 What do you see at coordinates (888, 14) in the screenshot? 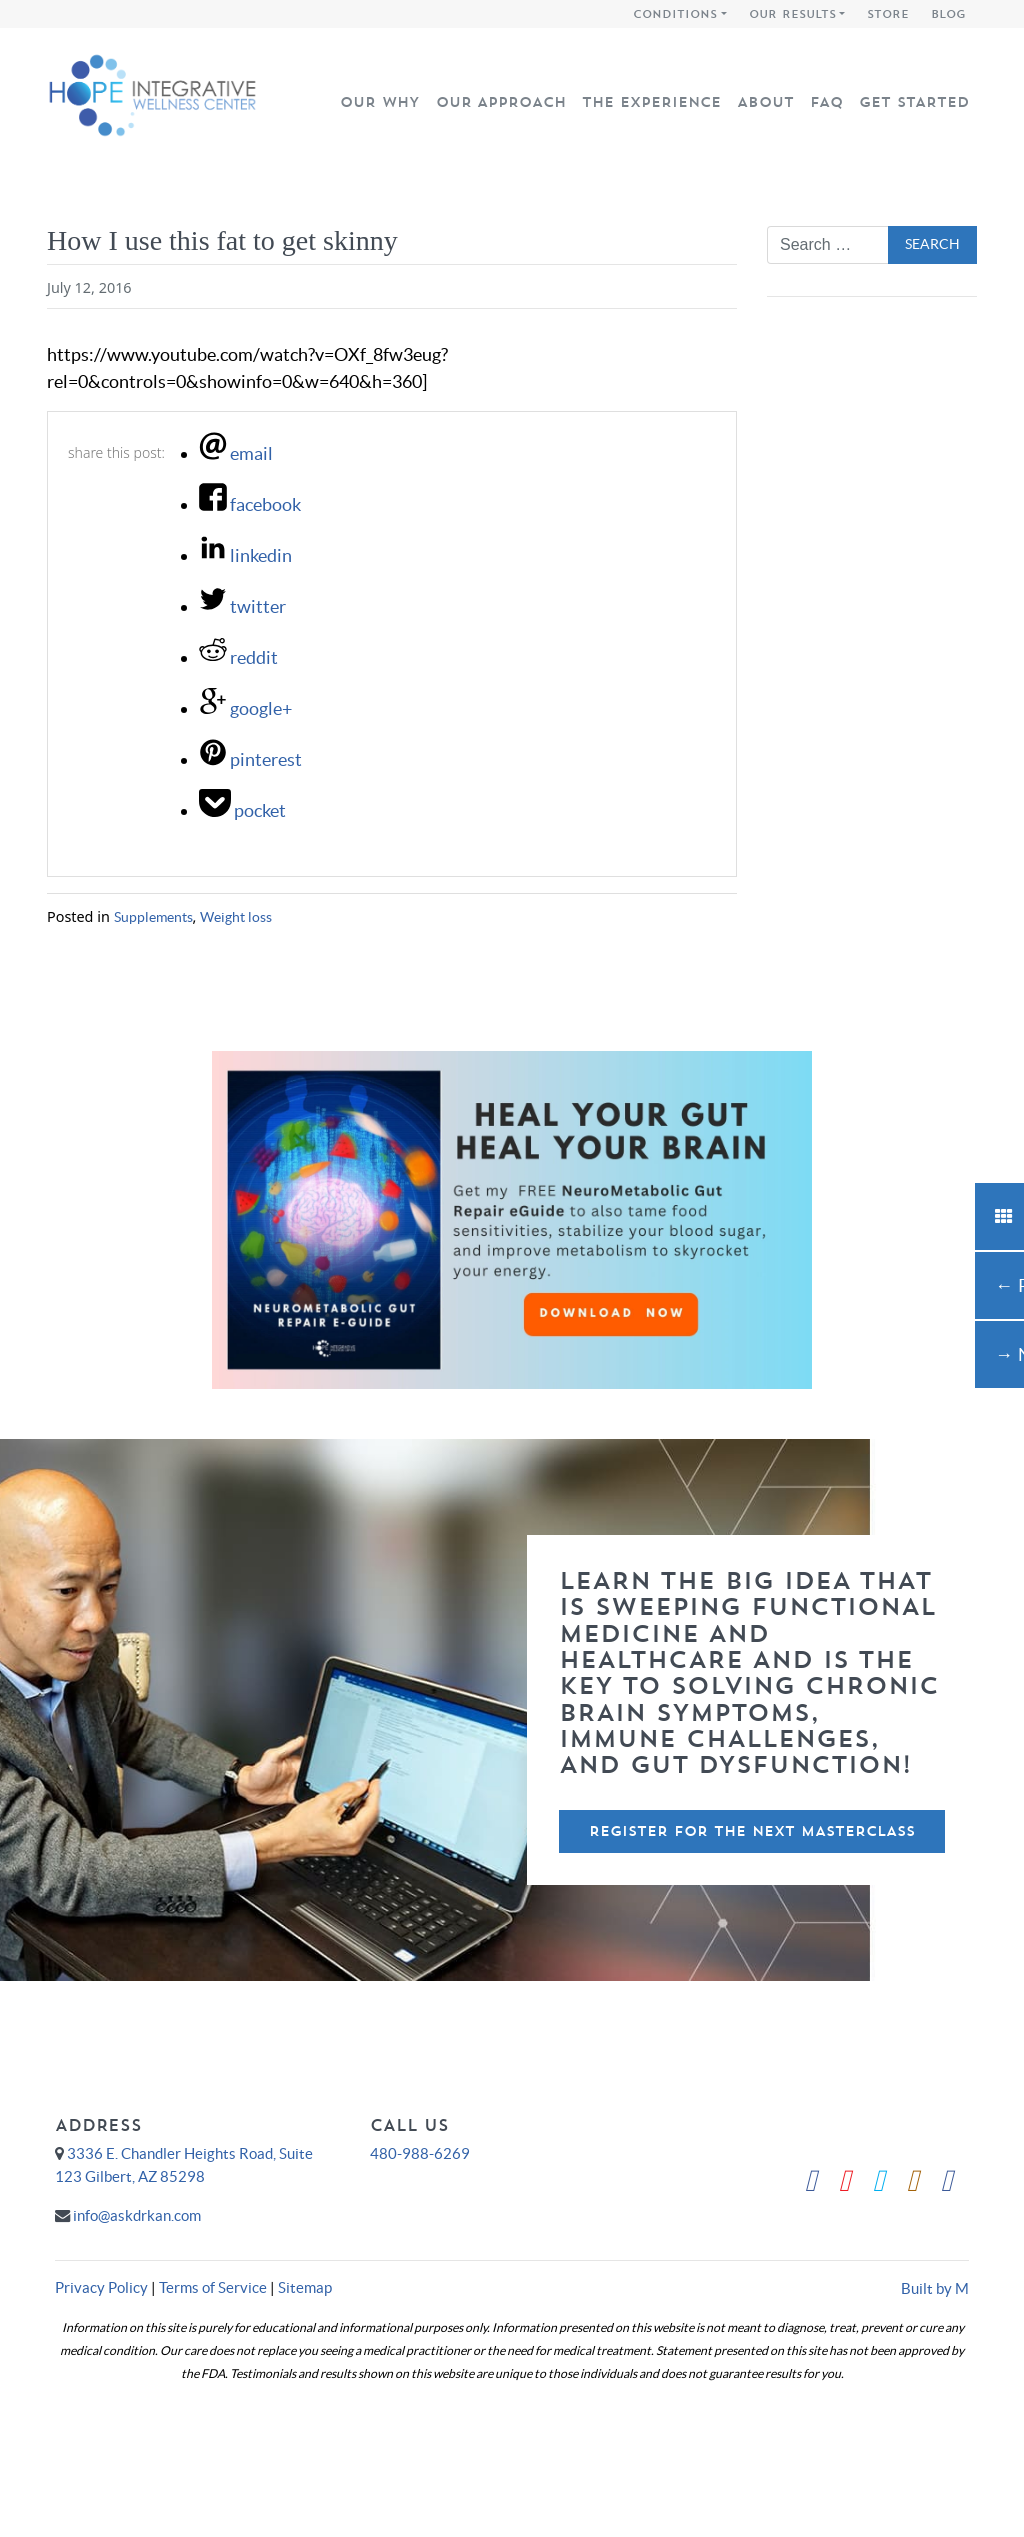
I see `Store` at bounding box center [888, 14].